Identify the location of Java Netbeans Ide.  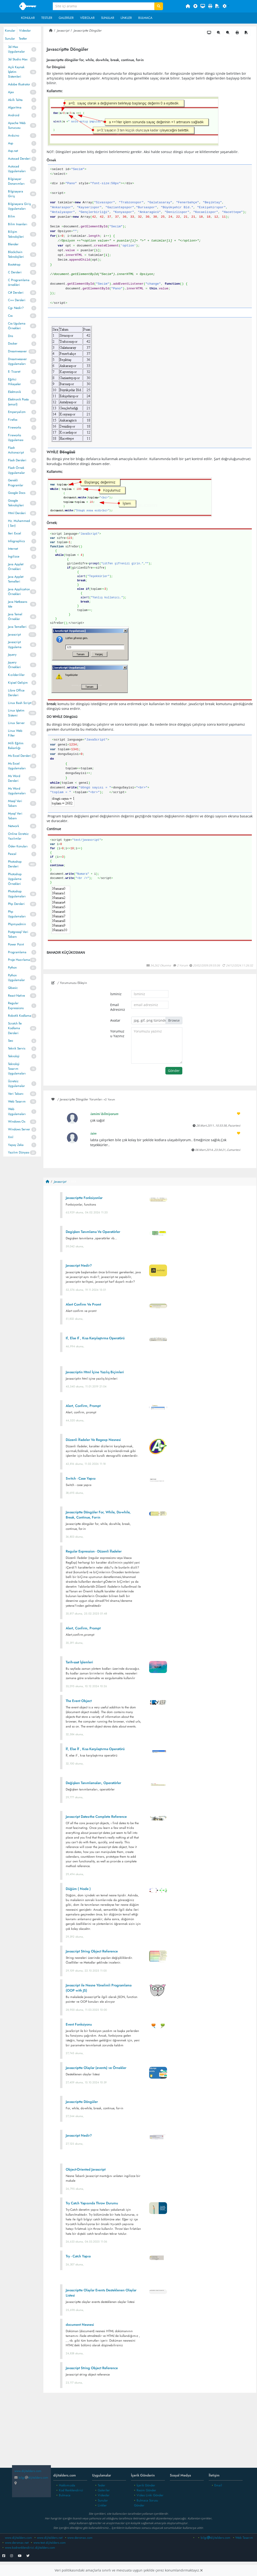
(17, 604).